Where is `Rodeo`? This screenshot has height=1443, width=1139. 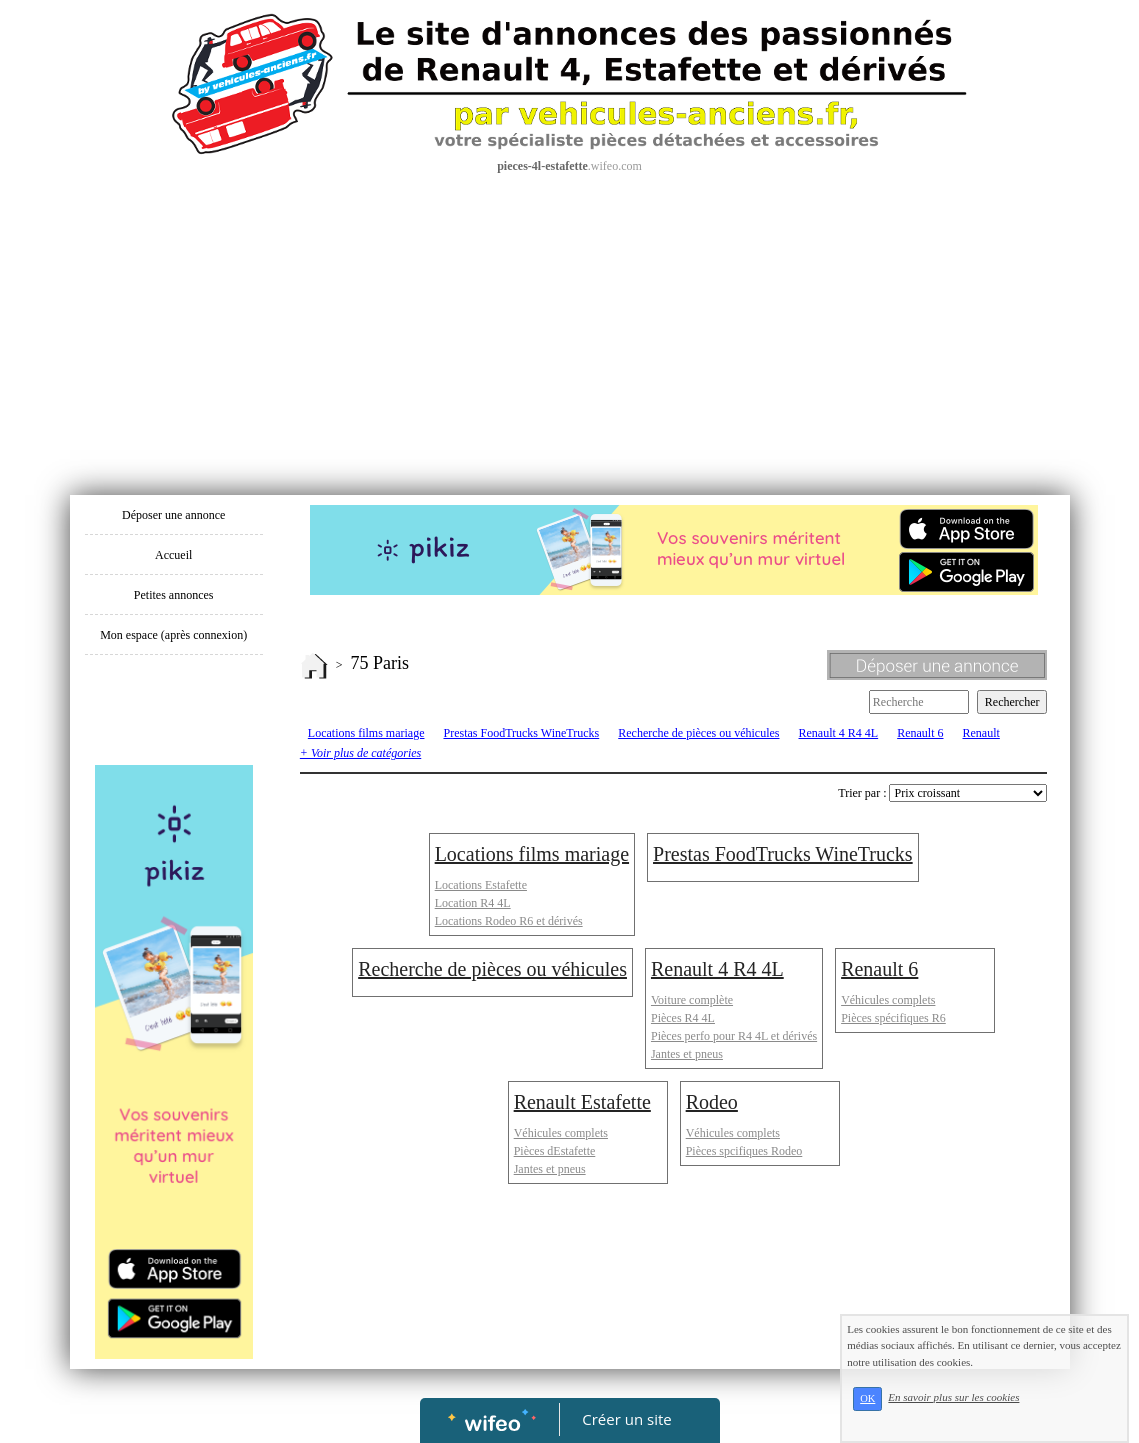 Rodeo is located at coordinates (712, 1102).